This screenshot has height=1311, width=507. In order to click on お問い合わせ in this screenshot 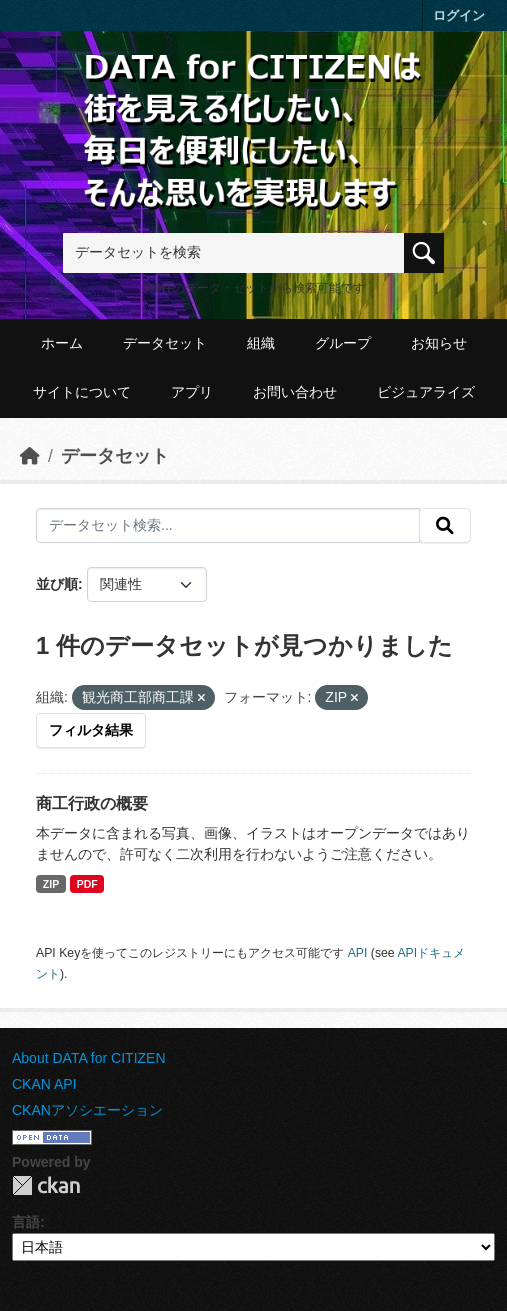, I will do `click(295, 392)`.